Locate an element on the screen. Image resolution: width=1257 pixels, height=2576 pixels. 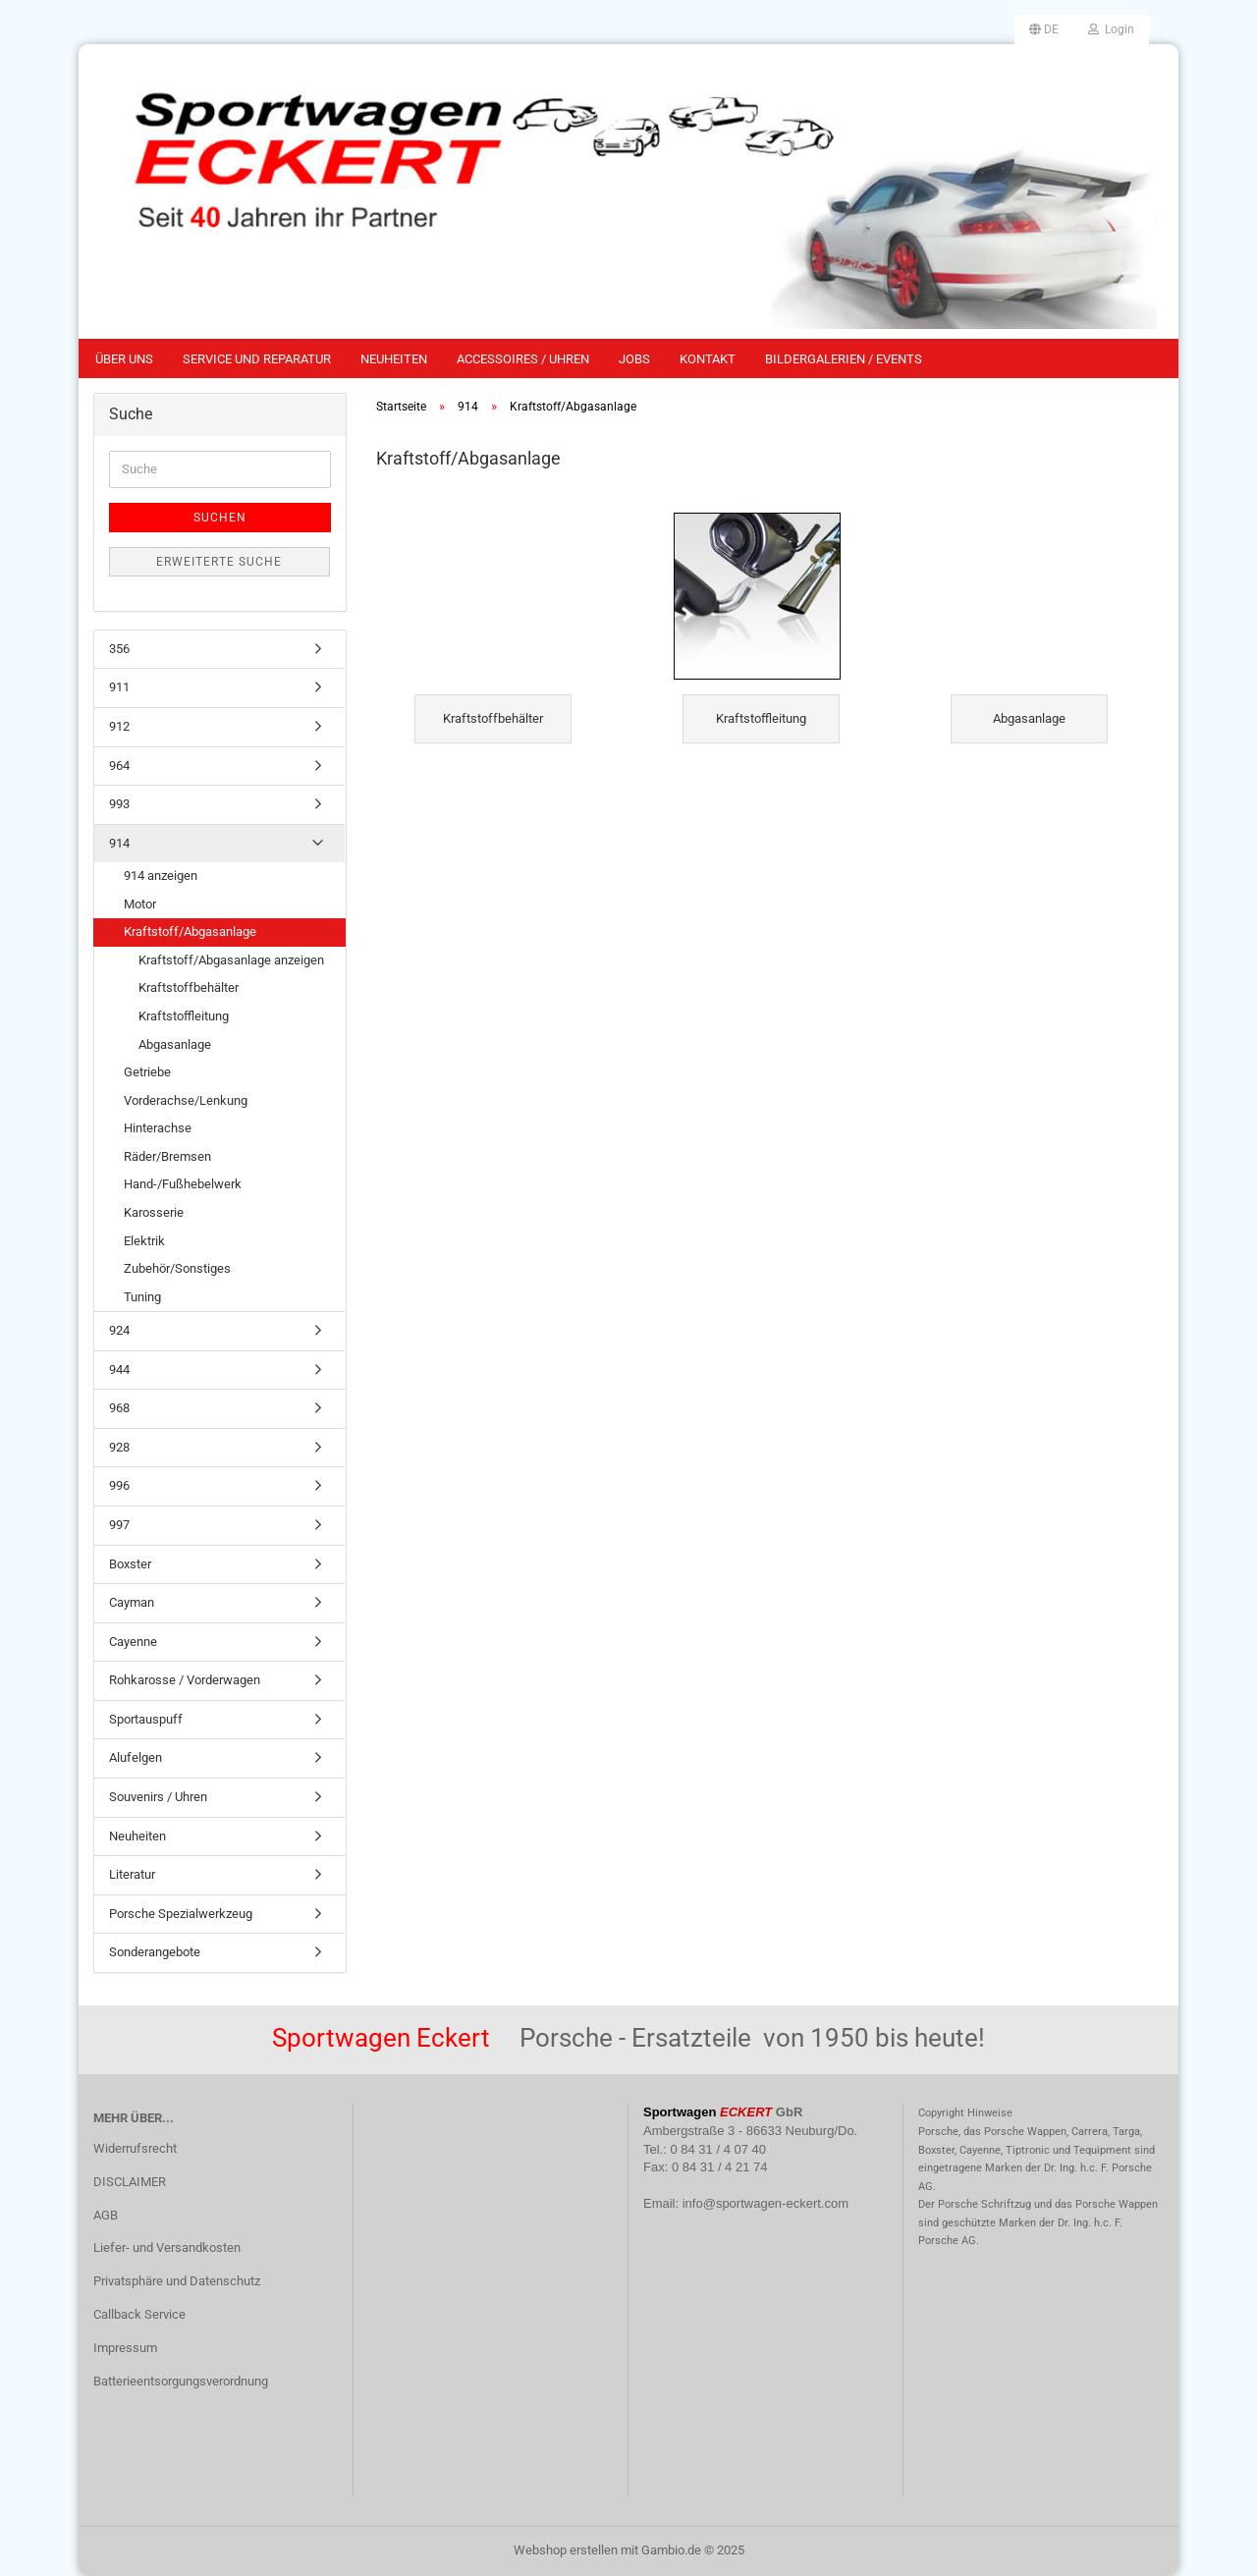
Service und Reparatur is located at coordinates (257, 359).